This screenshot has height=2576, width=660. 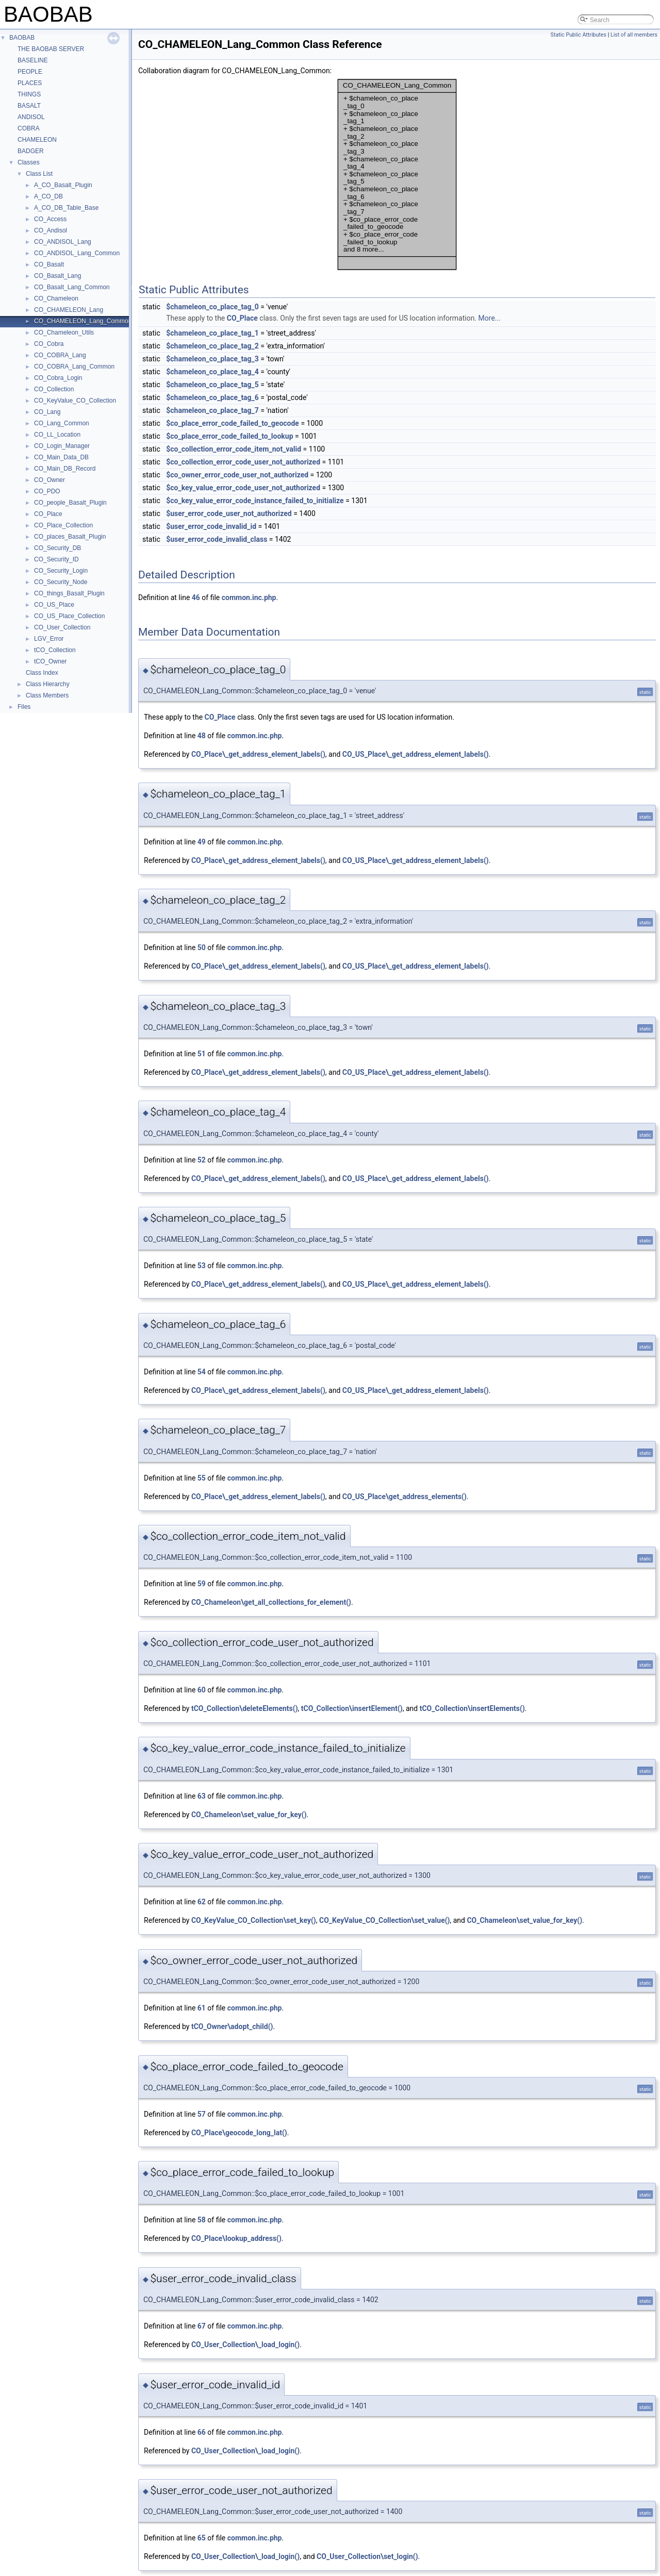 I want to click on CO_Chameleon, so click(x=56, y=298).